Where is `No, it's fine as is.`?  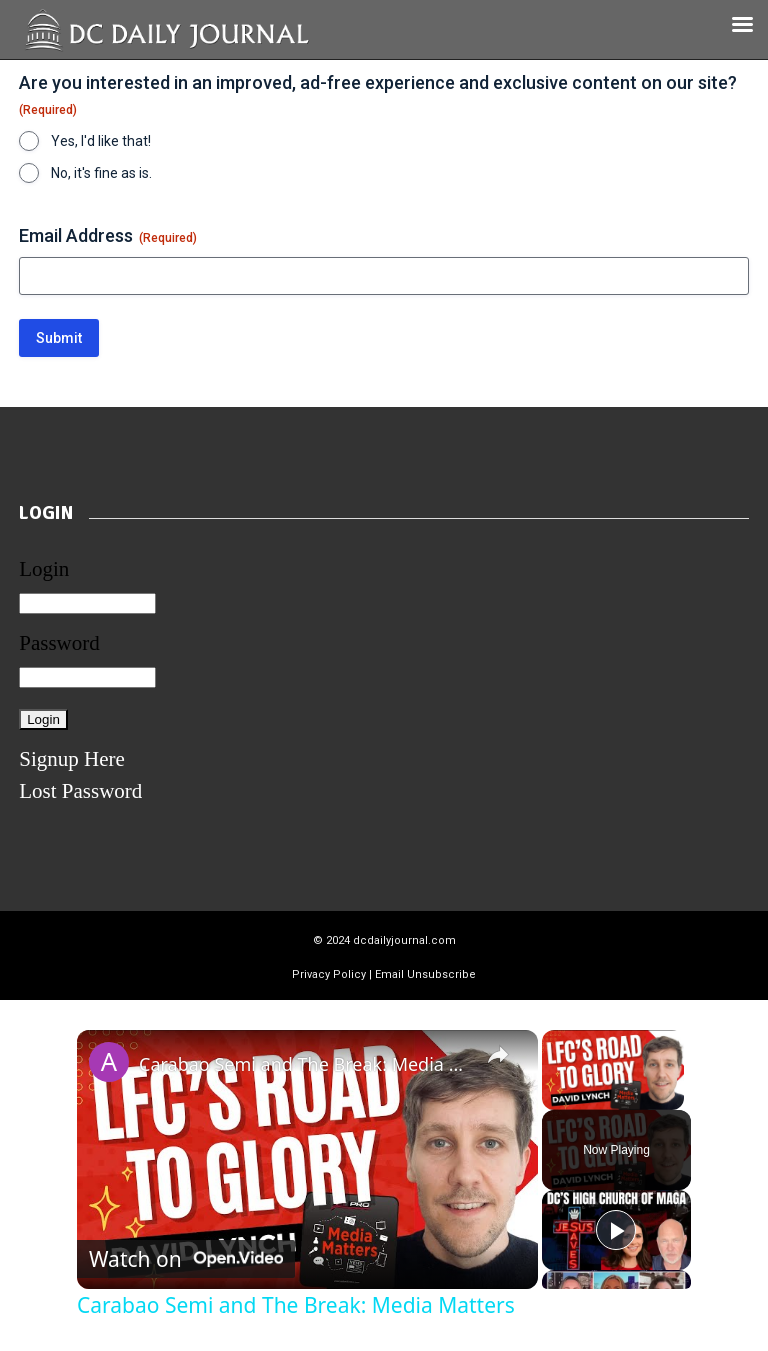
No, it's fine as is. is located at coordinates (101, 173).